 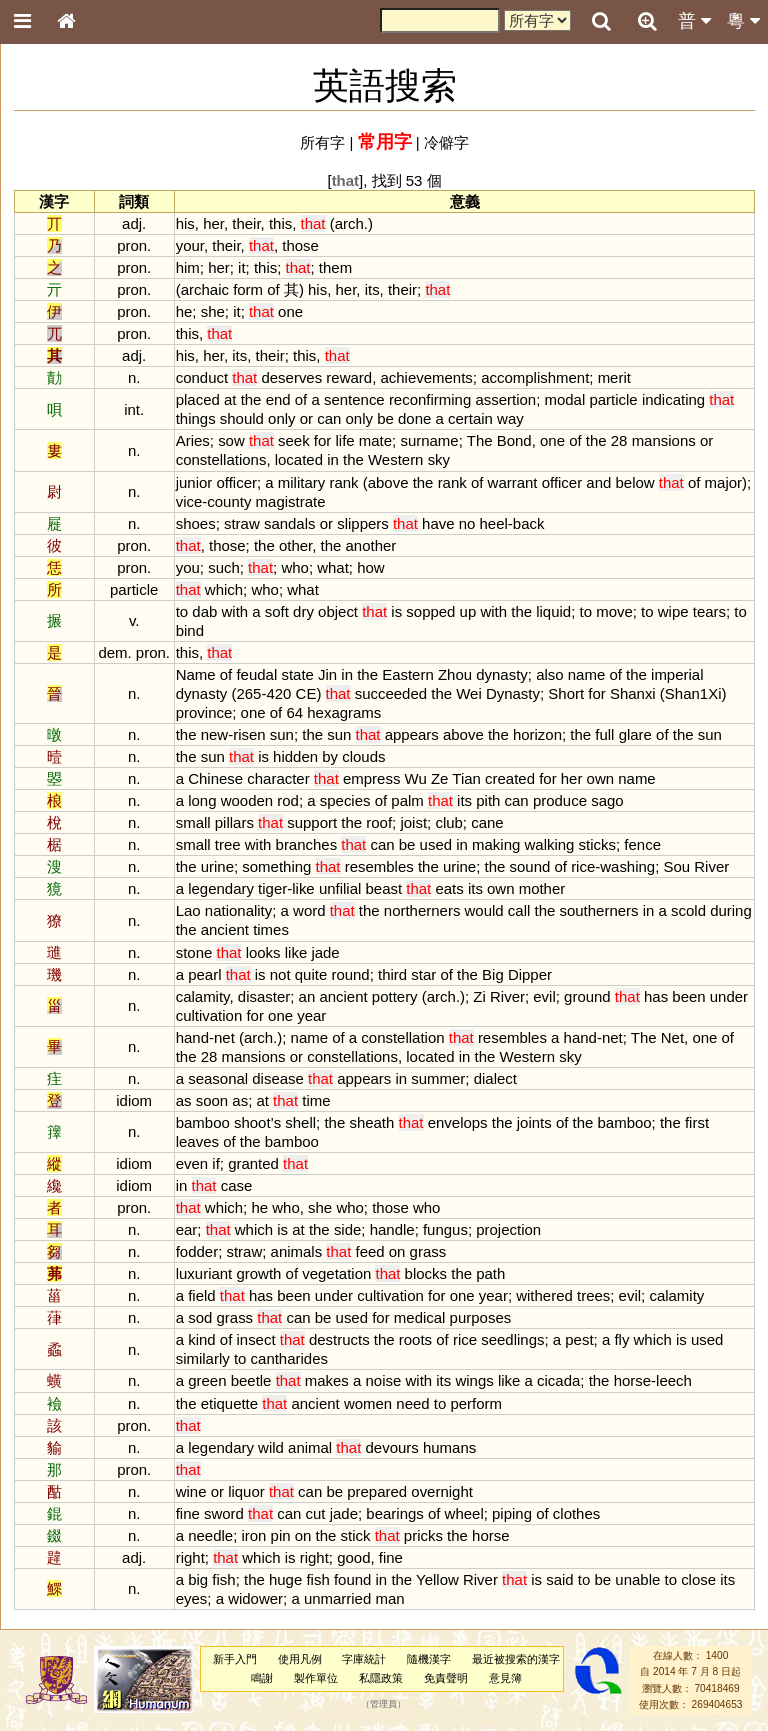 I want to click on Wu, so click(x=416, y=778).